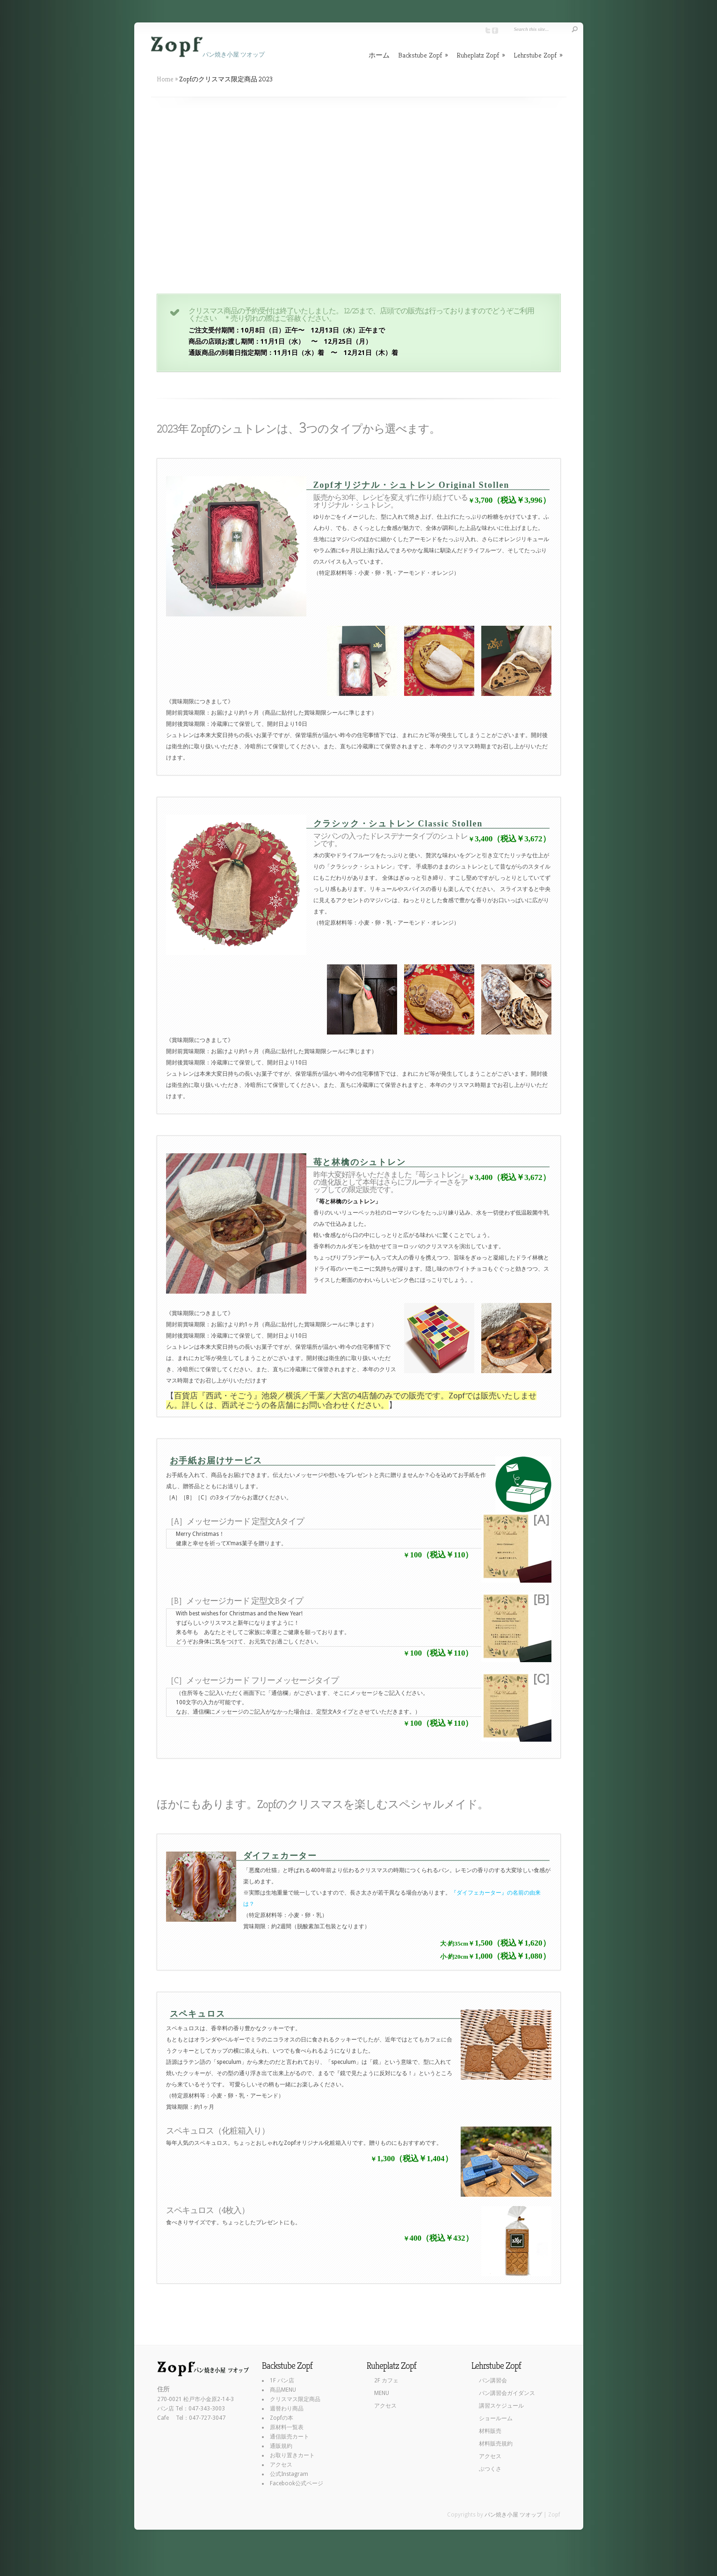 This screenshot has height=2576, width=717. What do you see at coordinates (289, 2436) in the screenshot?
I see `通信販売カート` at bounding box center [289, 2436].